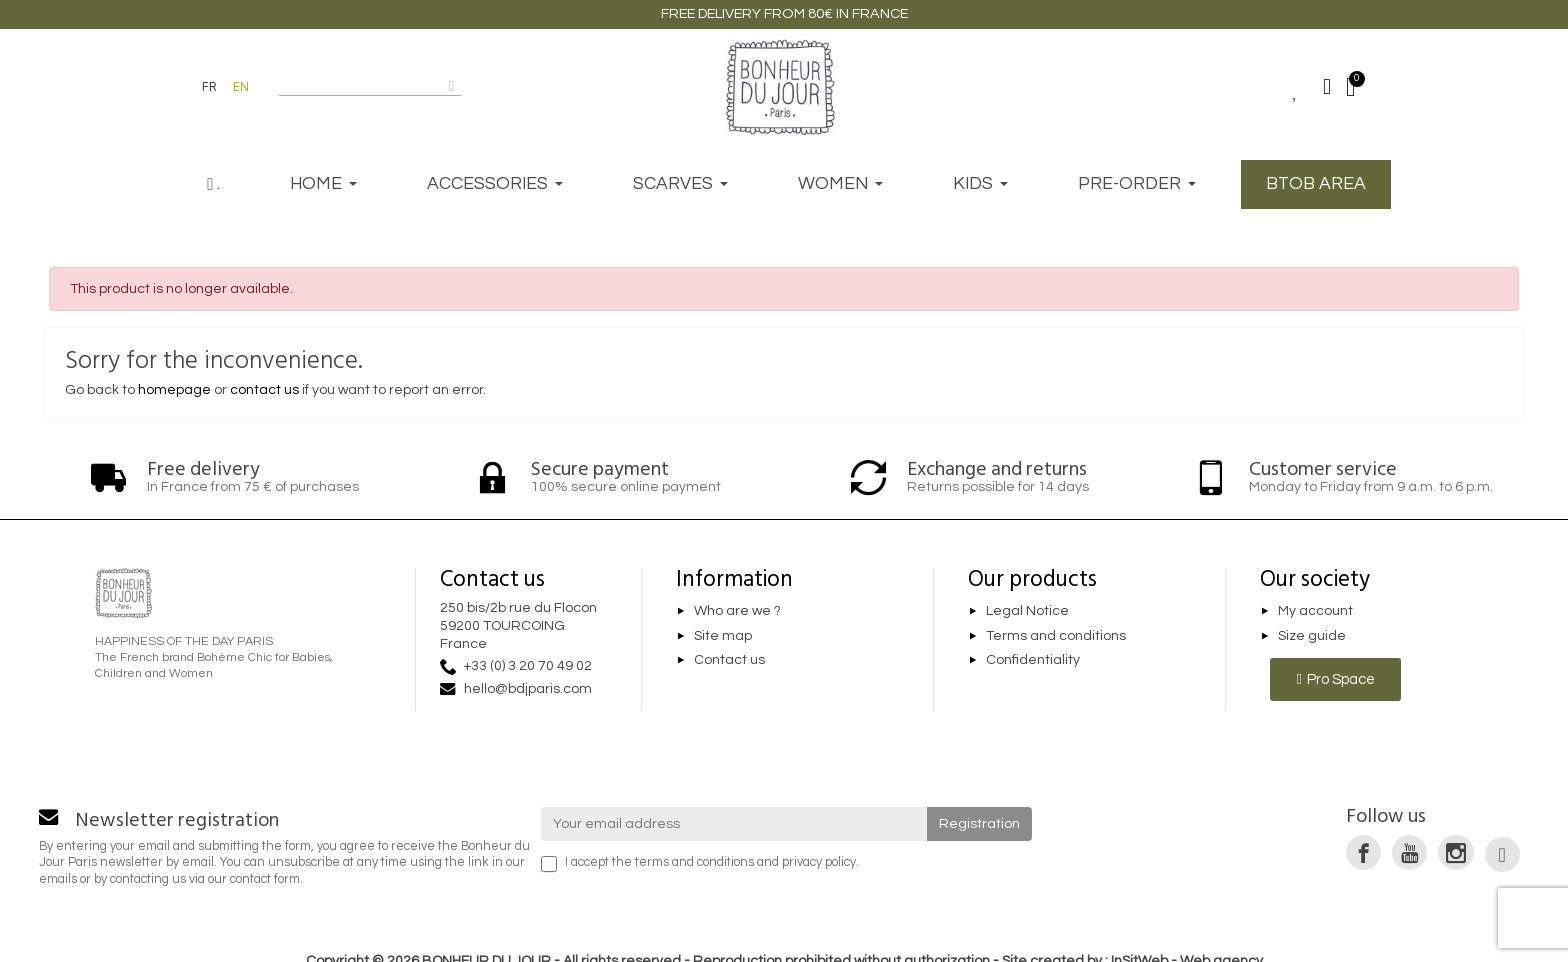  What do you see at coordinates (1312, 636) in the screenshot?
I see `Size guide` at bounding box center [1312, 636].